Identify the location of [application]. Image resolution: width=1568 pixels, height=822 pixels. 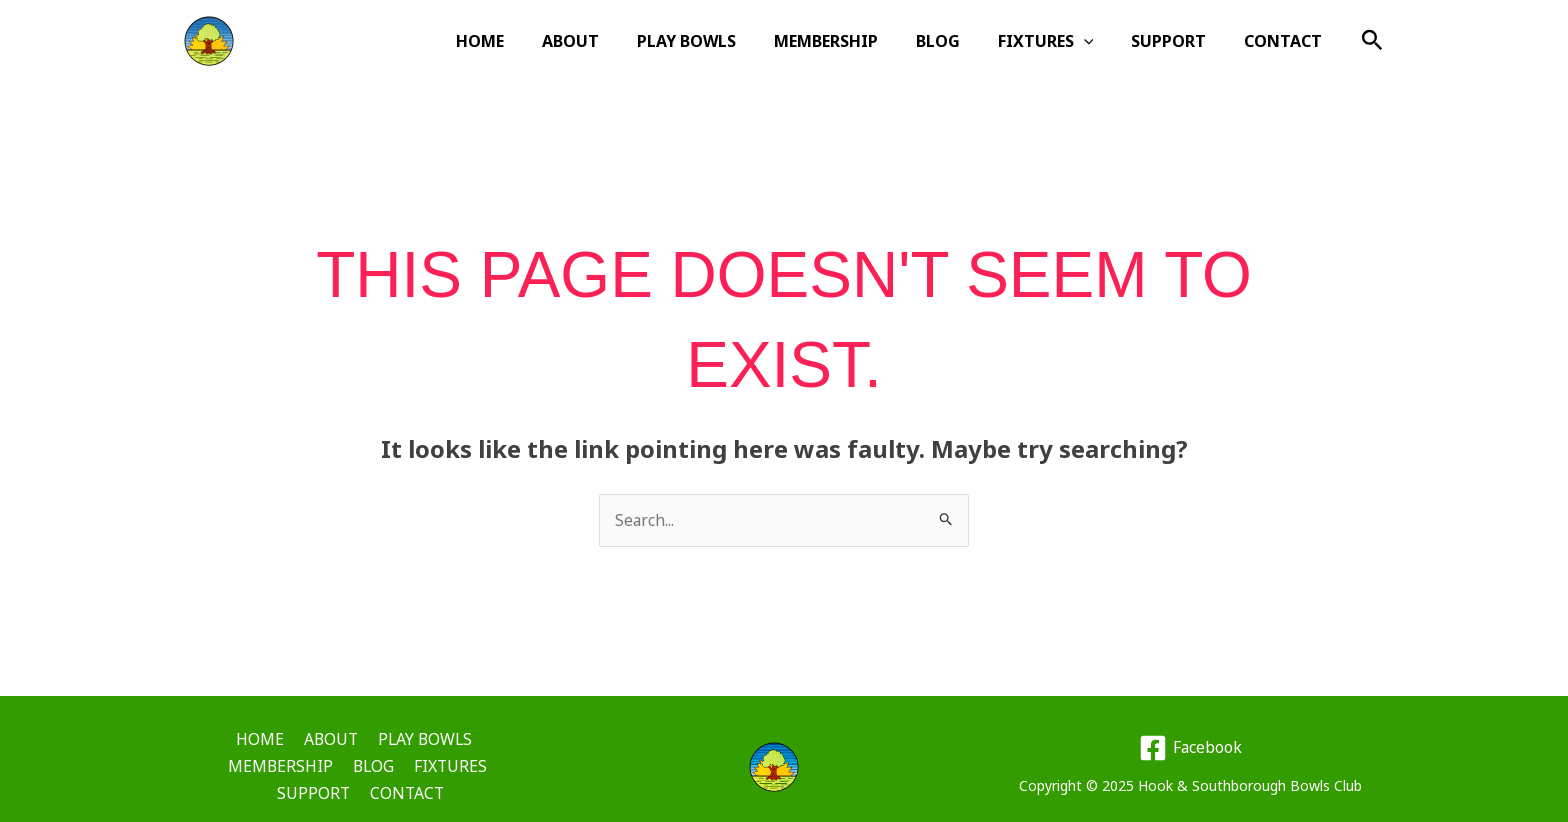
(1099, 41).